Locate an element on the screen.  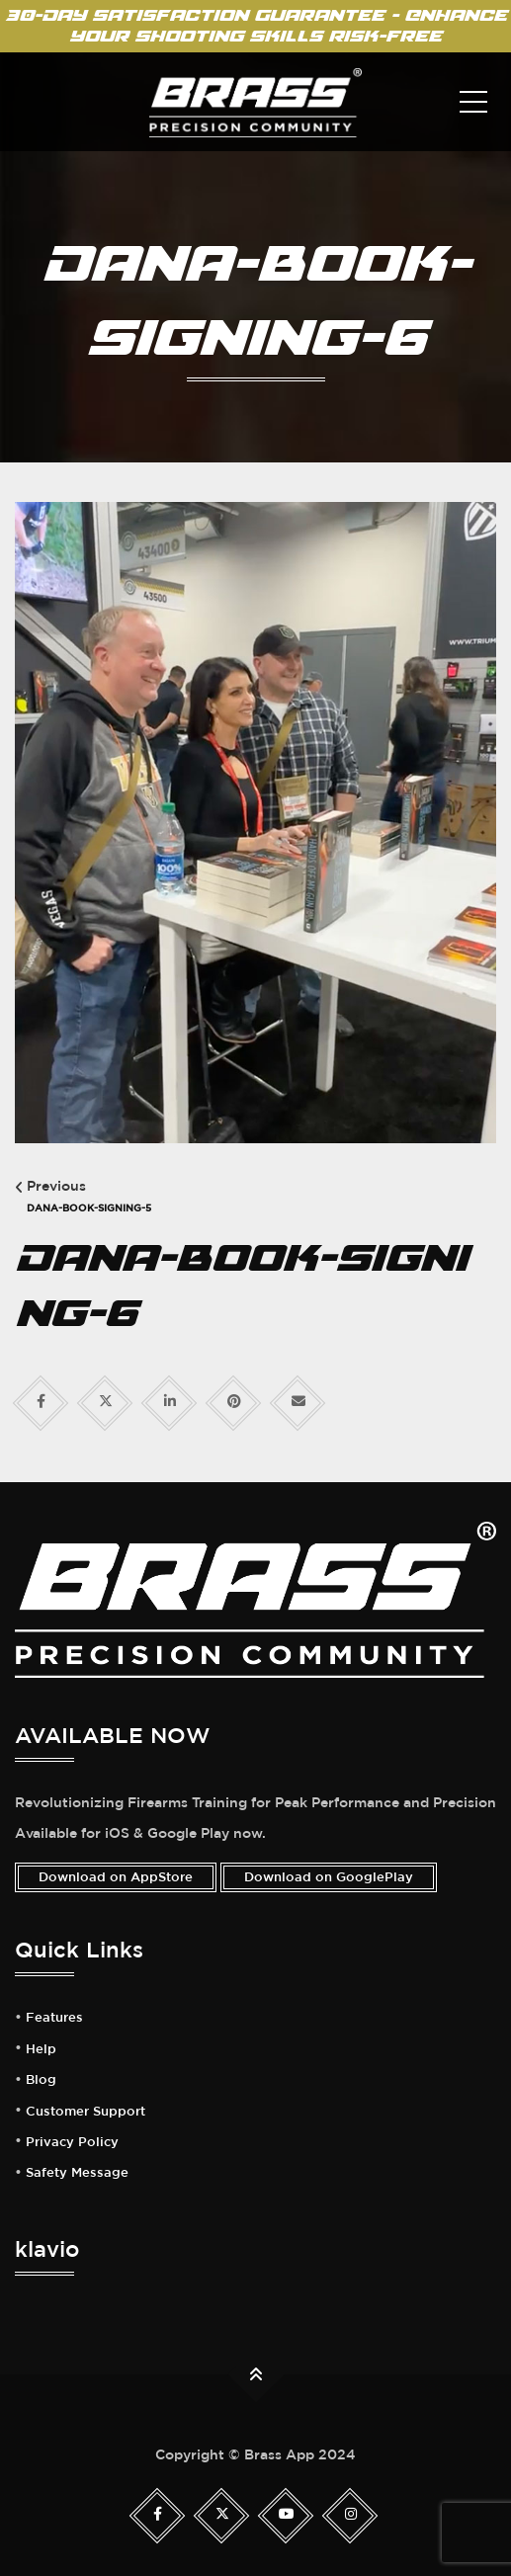
Customer Support is located at coordinates (85, 2112).